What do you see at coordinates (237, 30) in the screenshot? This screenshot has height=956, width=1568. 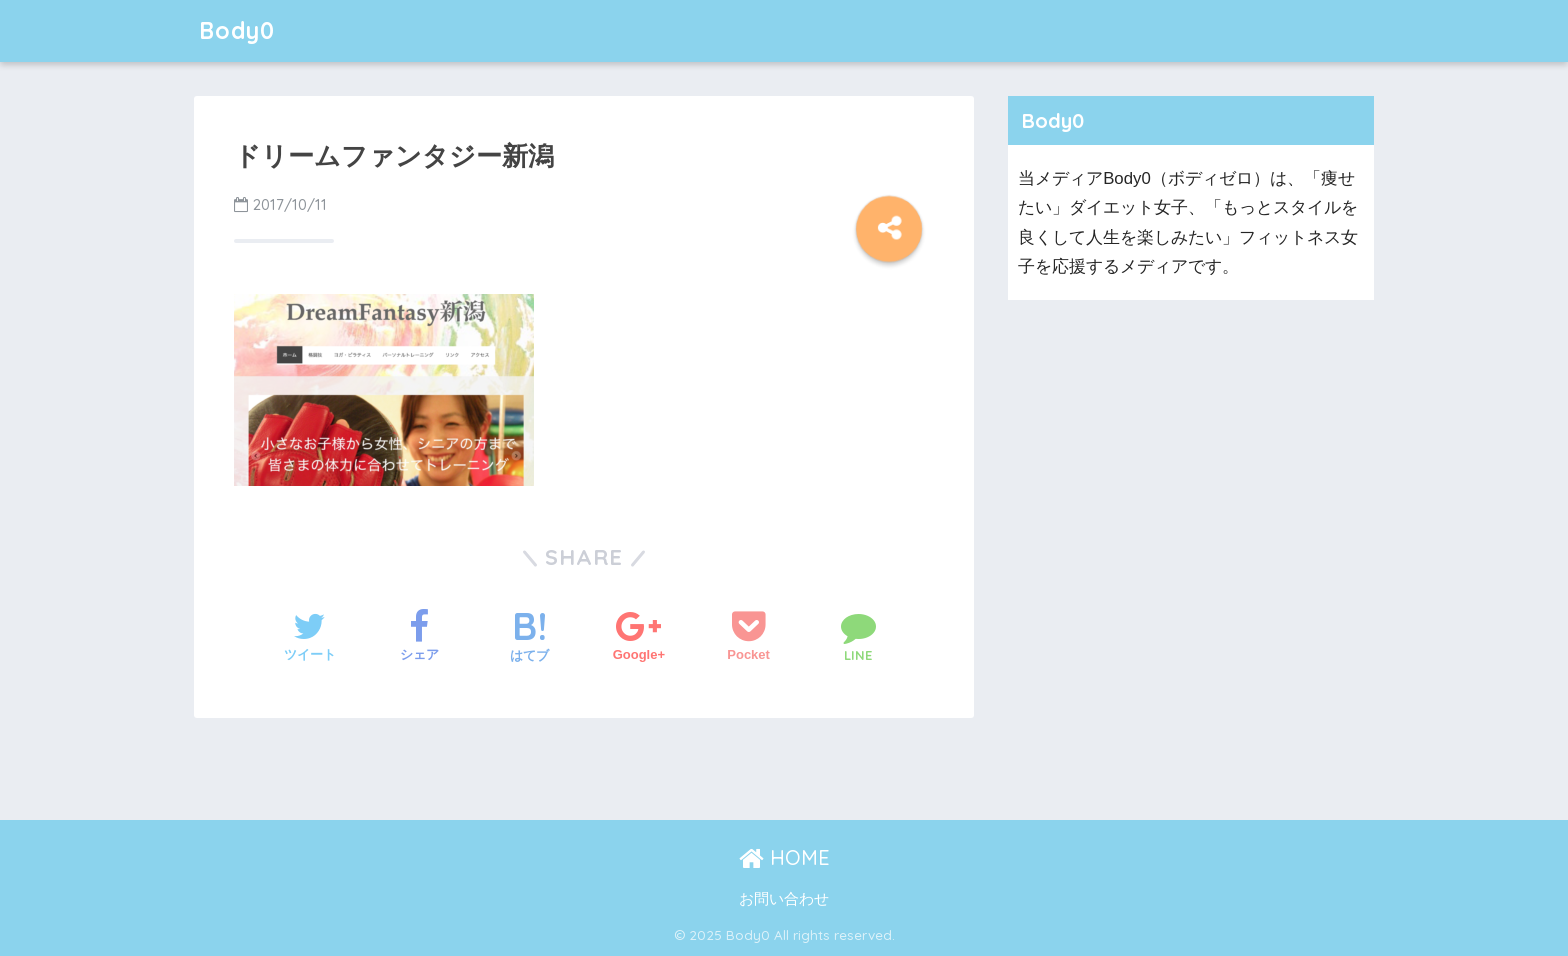 I see `Body0` at bounding box center [237, 30].